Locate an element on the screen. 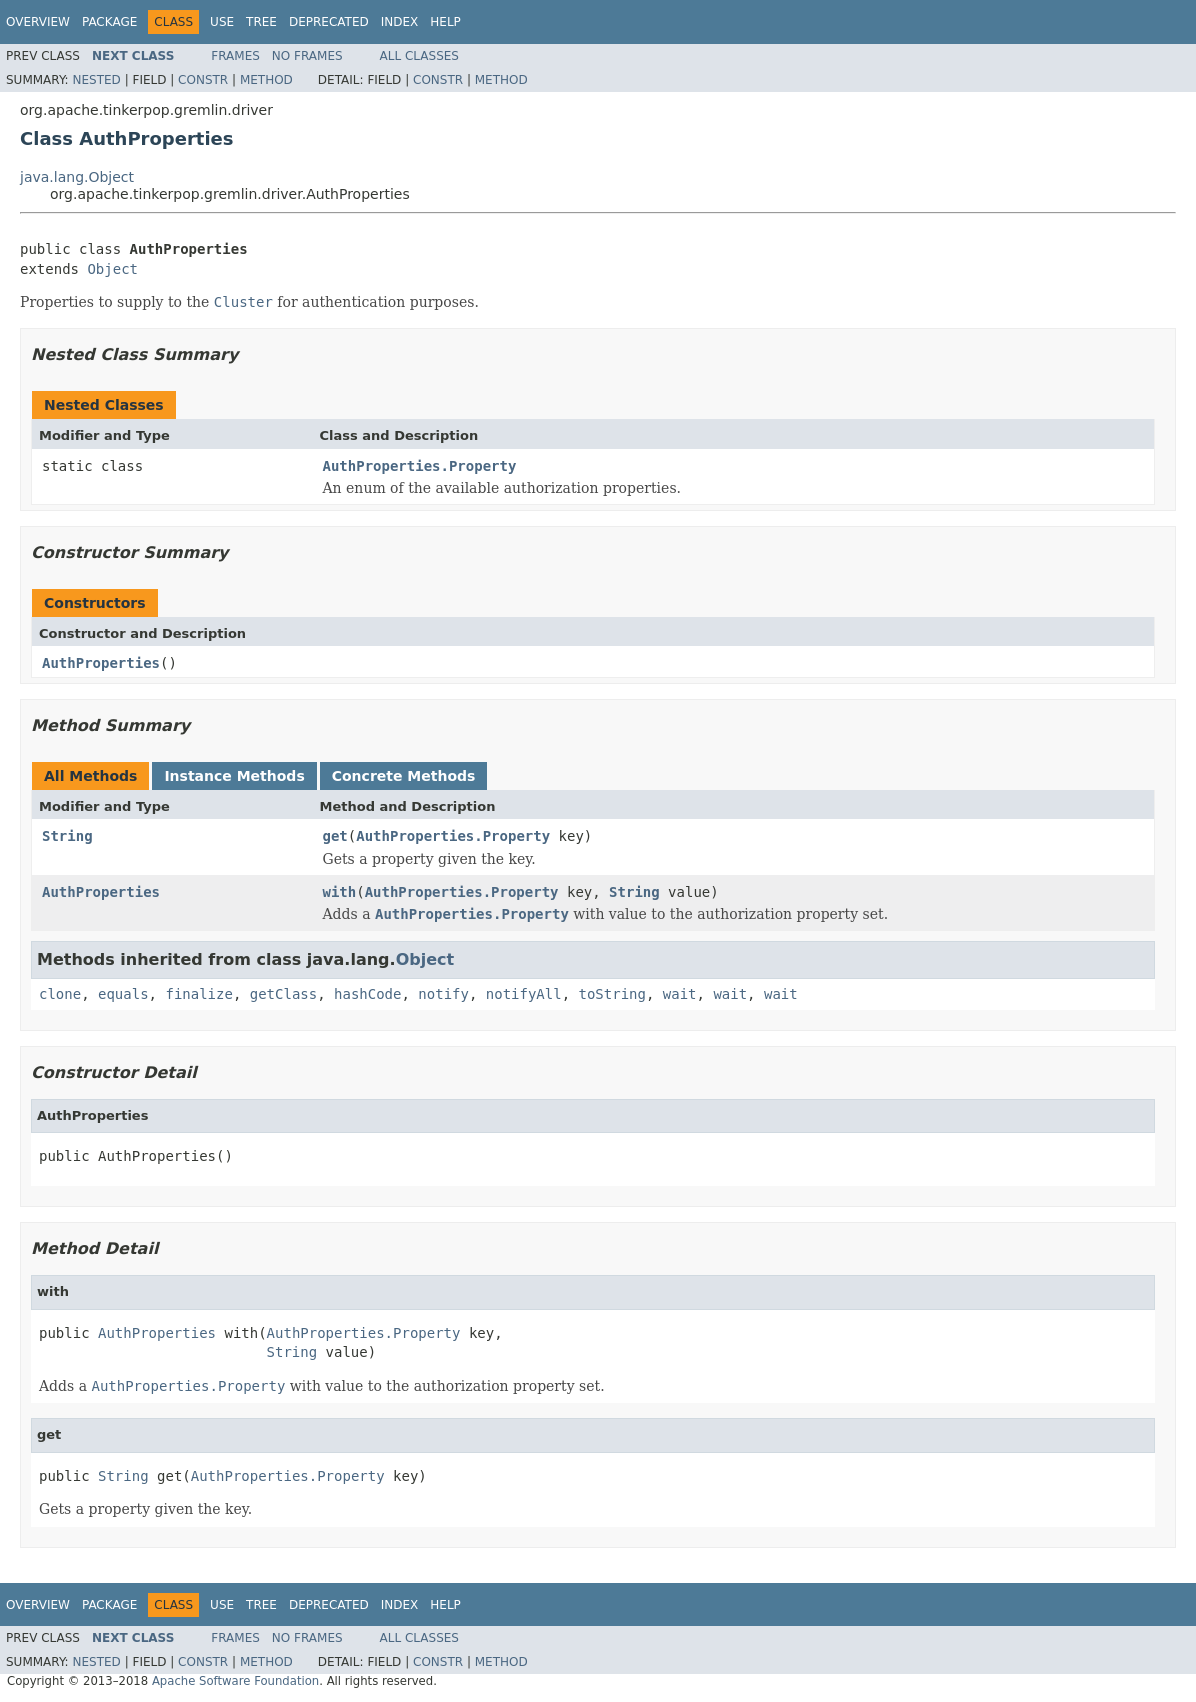  finalize is located at coordinates (198, 994).